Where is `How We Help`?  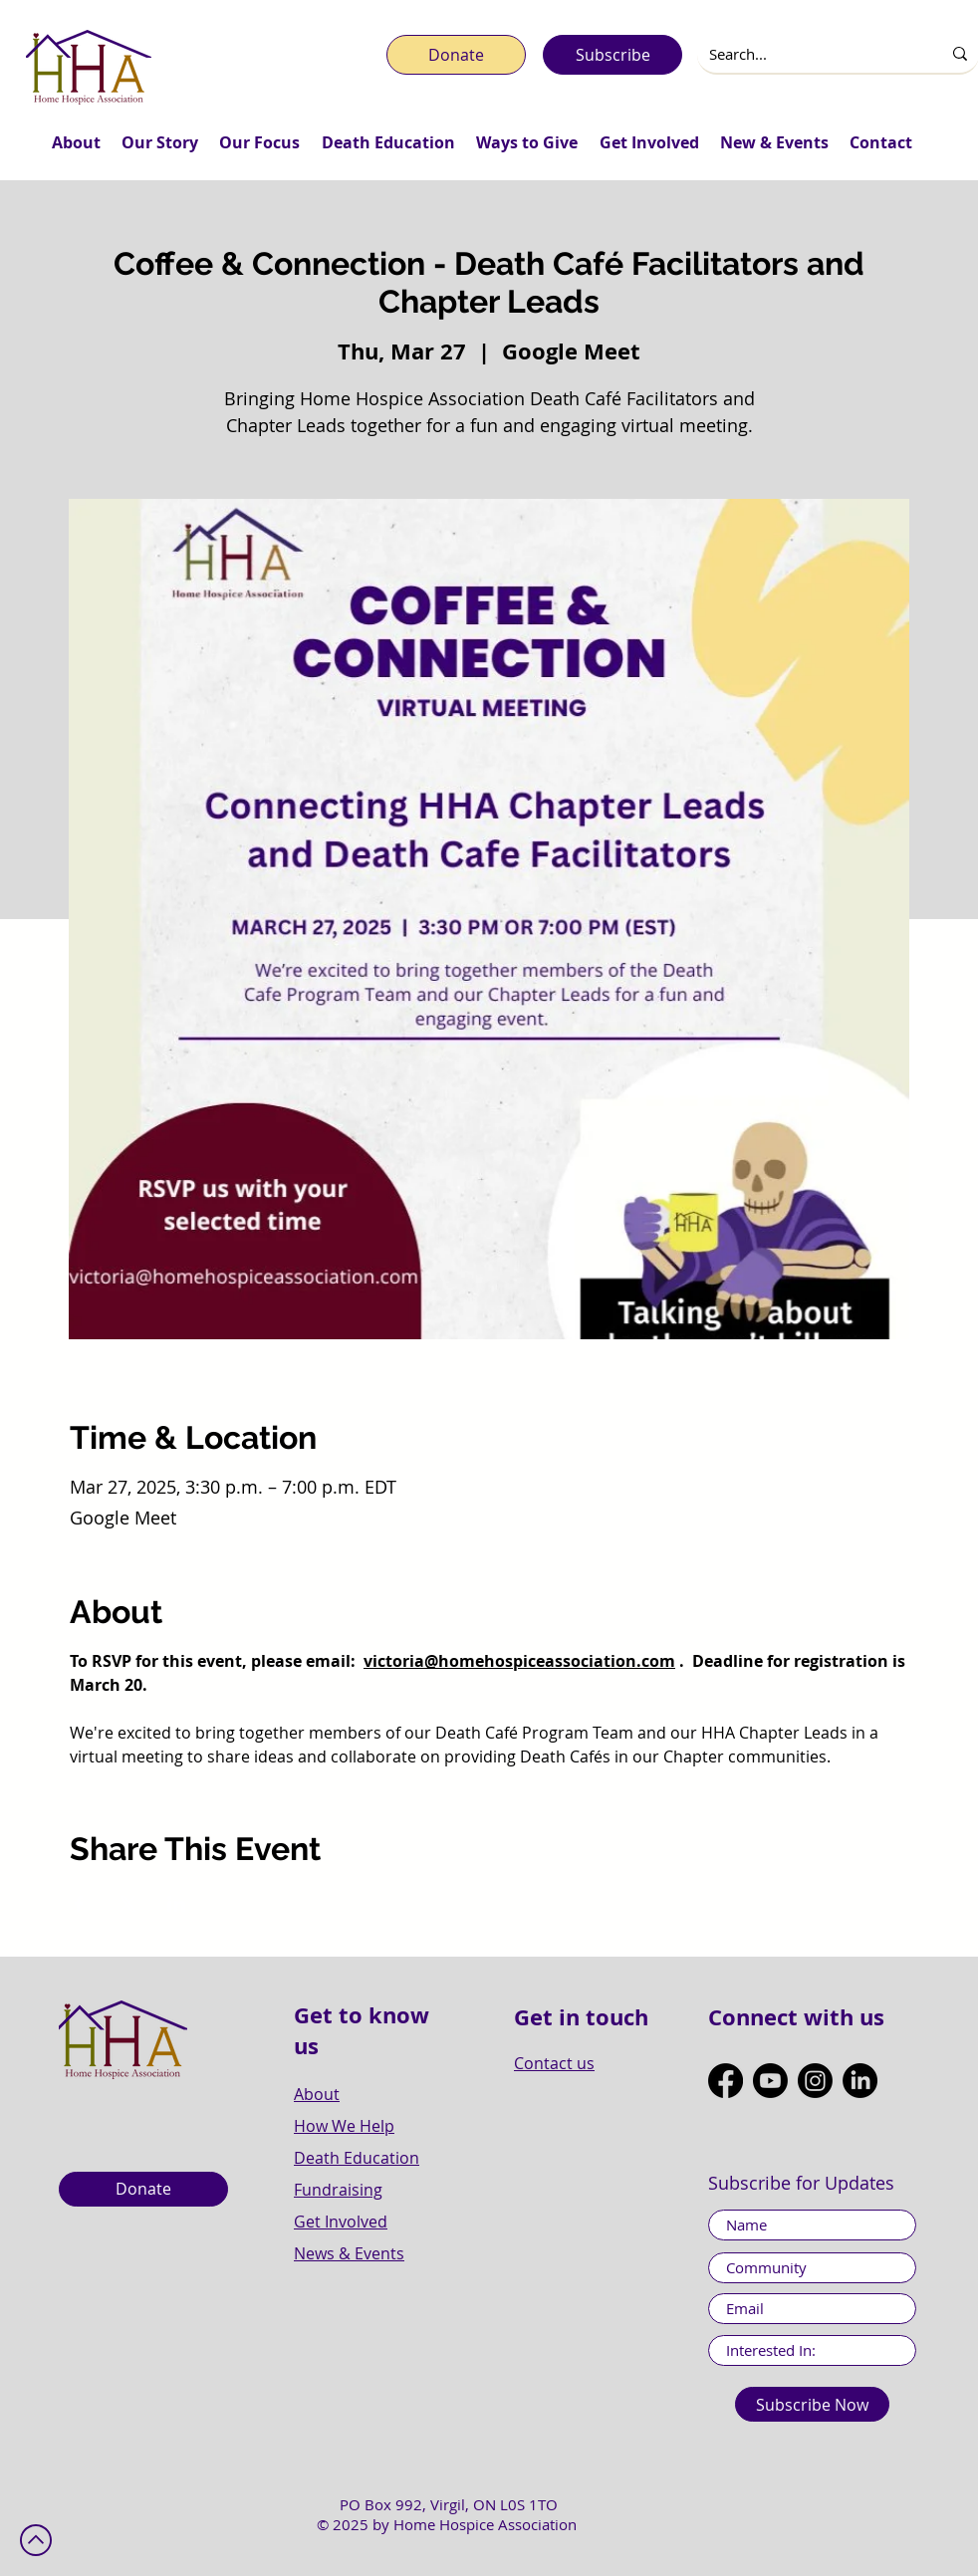 How We Help is located at coordinates (344, 2126).